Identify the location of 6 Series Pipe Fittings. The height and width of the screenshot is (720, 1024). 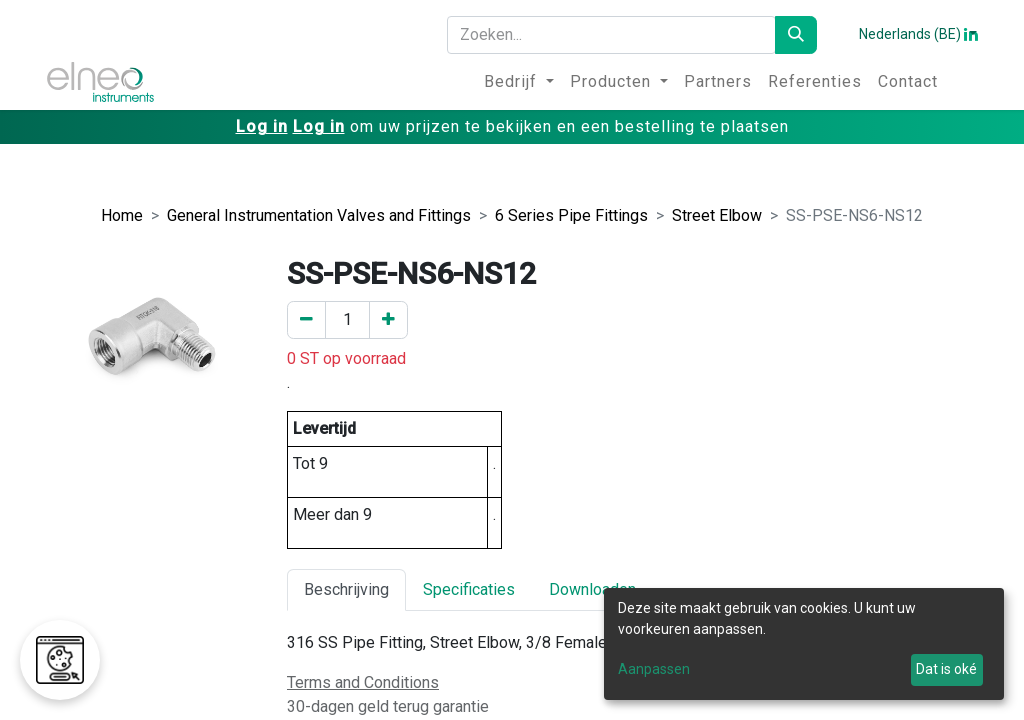
(571, 215).